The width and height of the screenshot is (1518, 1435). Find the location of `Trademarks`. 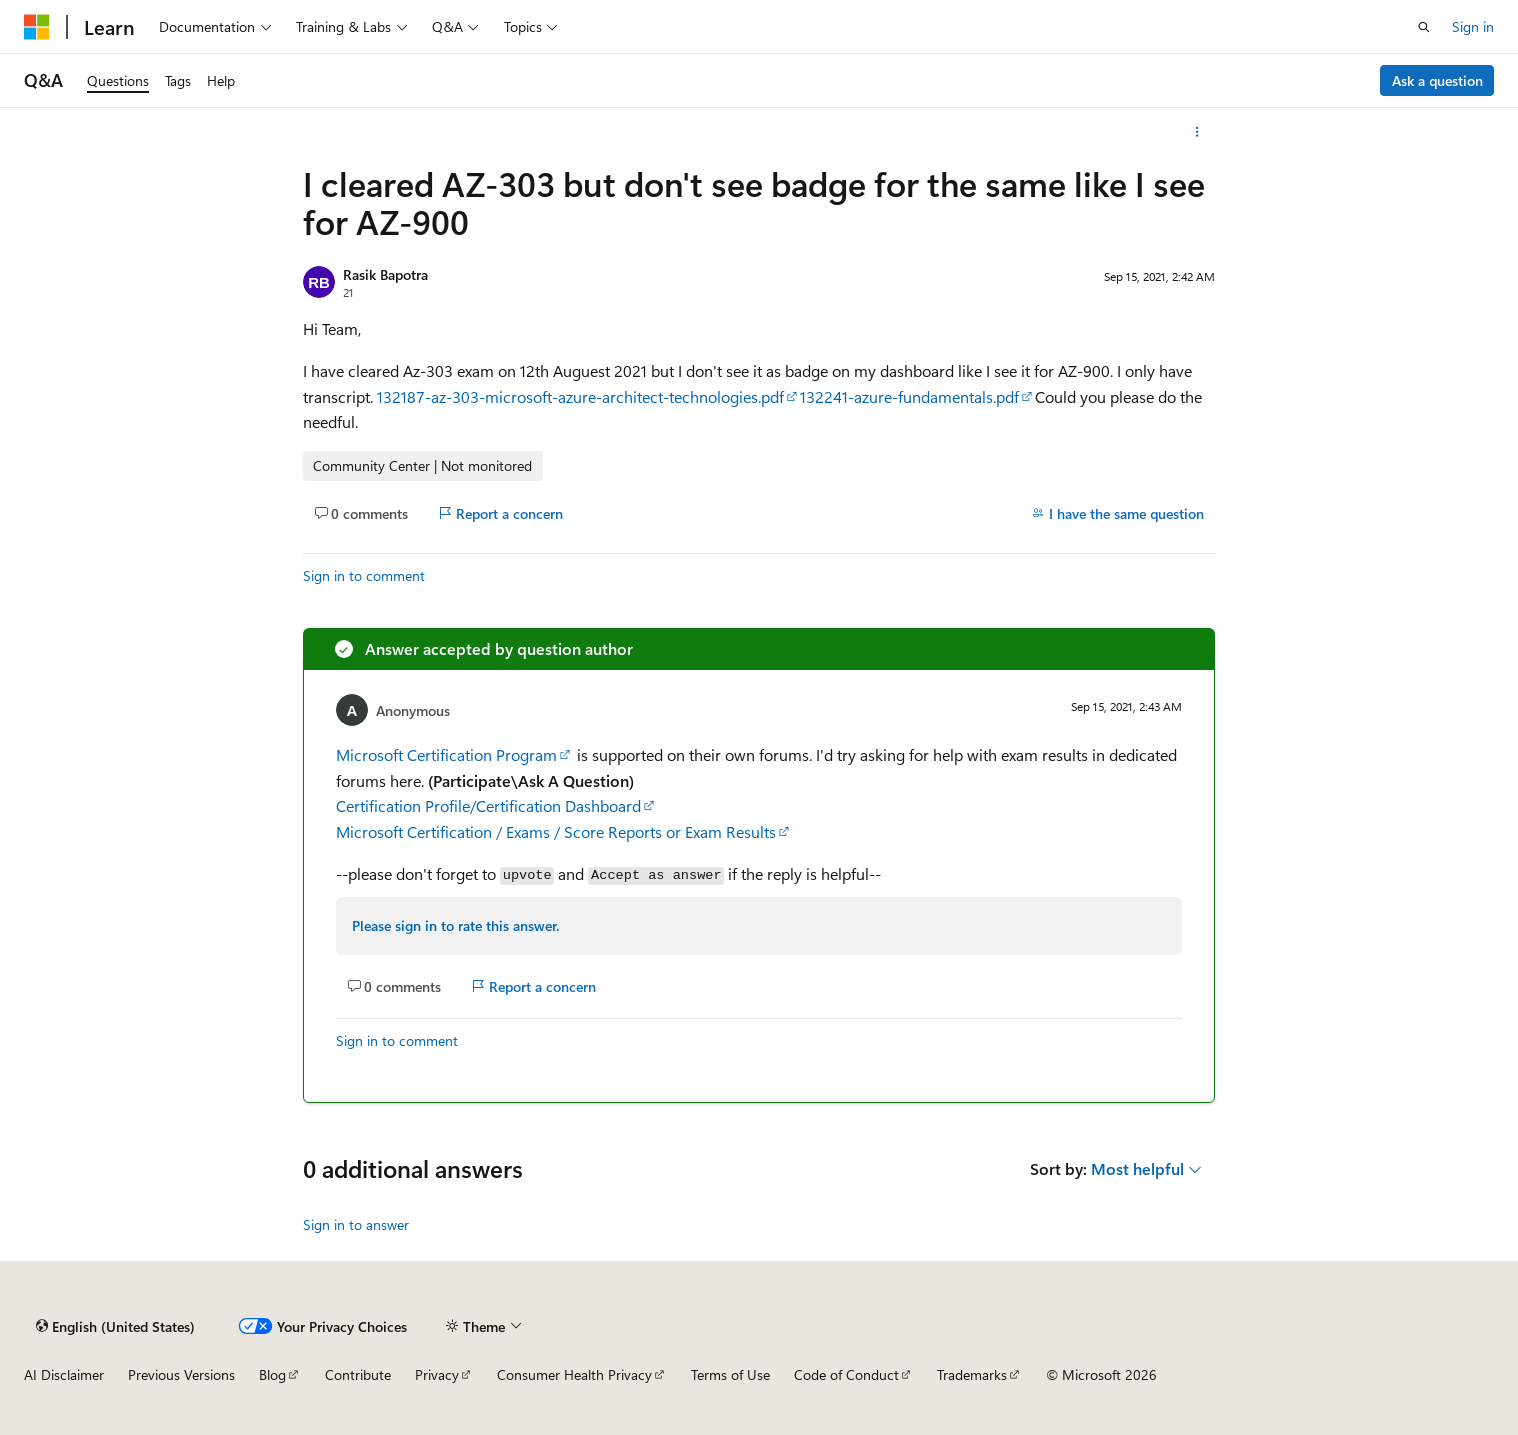

Trademarks is located at coordinates (972, 1374).